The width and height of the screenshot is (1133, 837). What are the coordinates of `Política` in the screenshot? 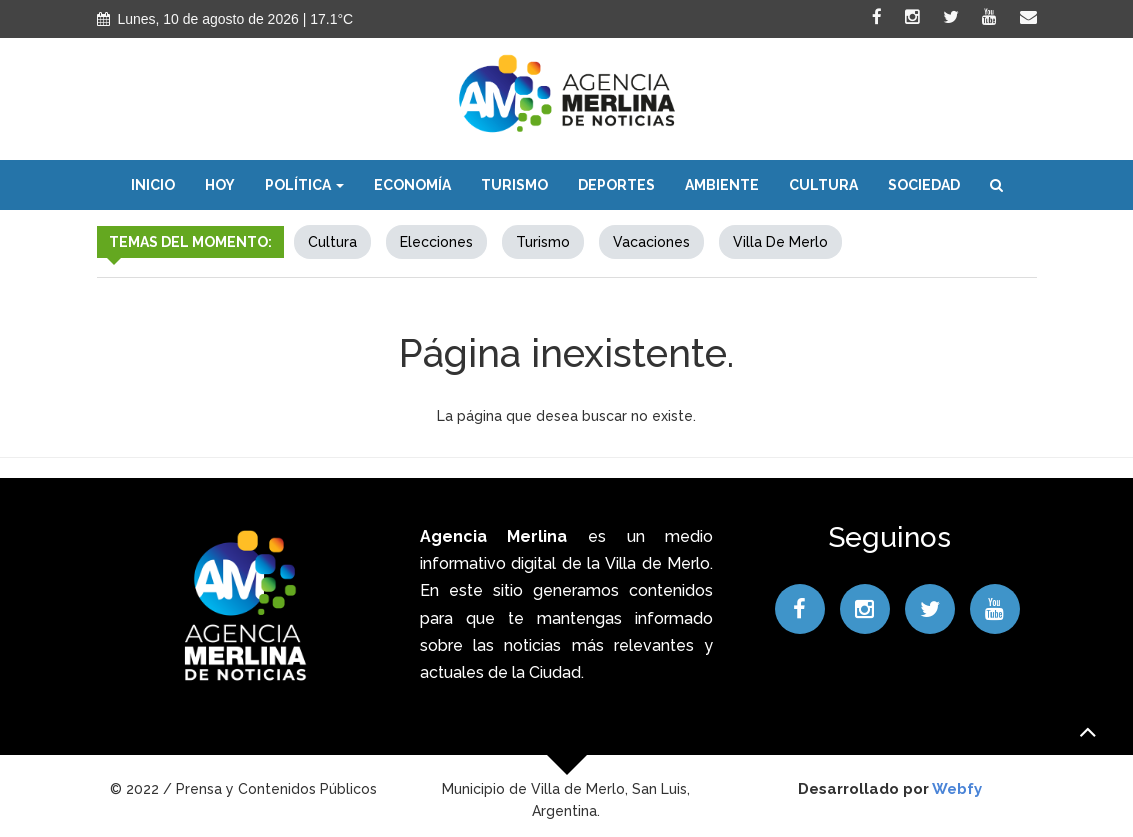 It's located at (304, 185).